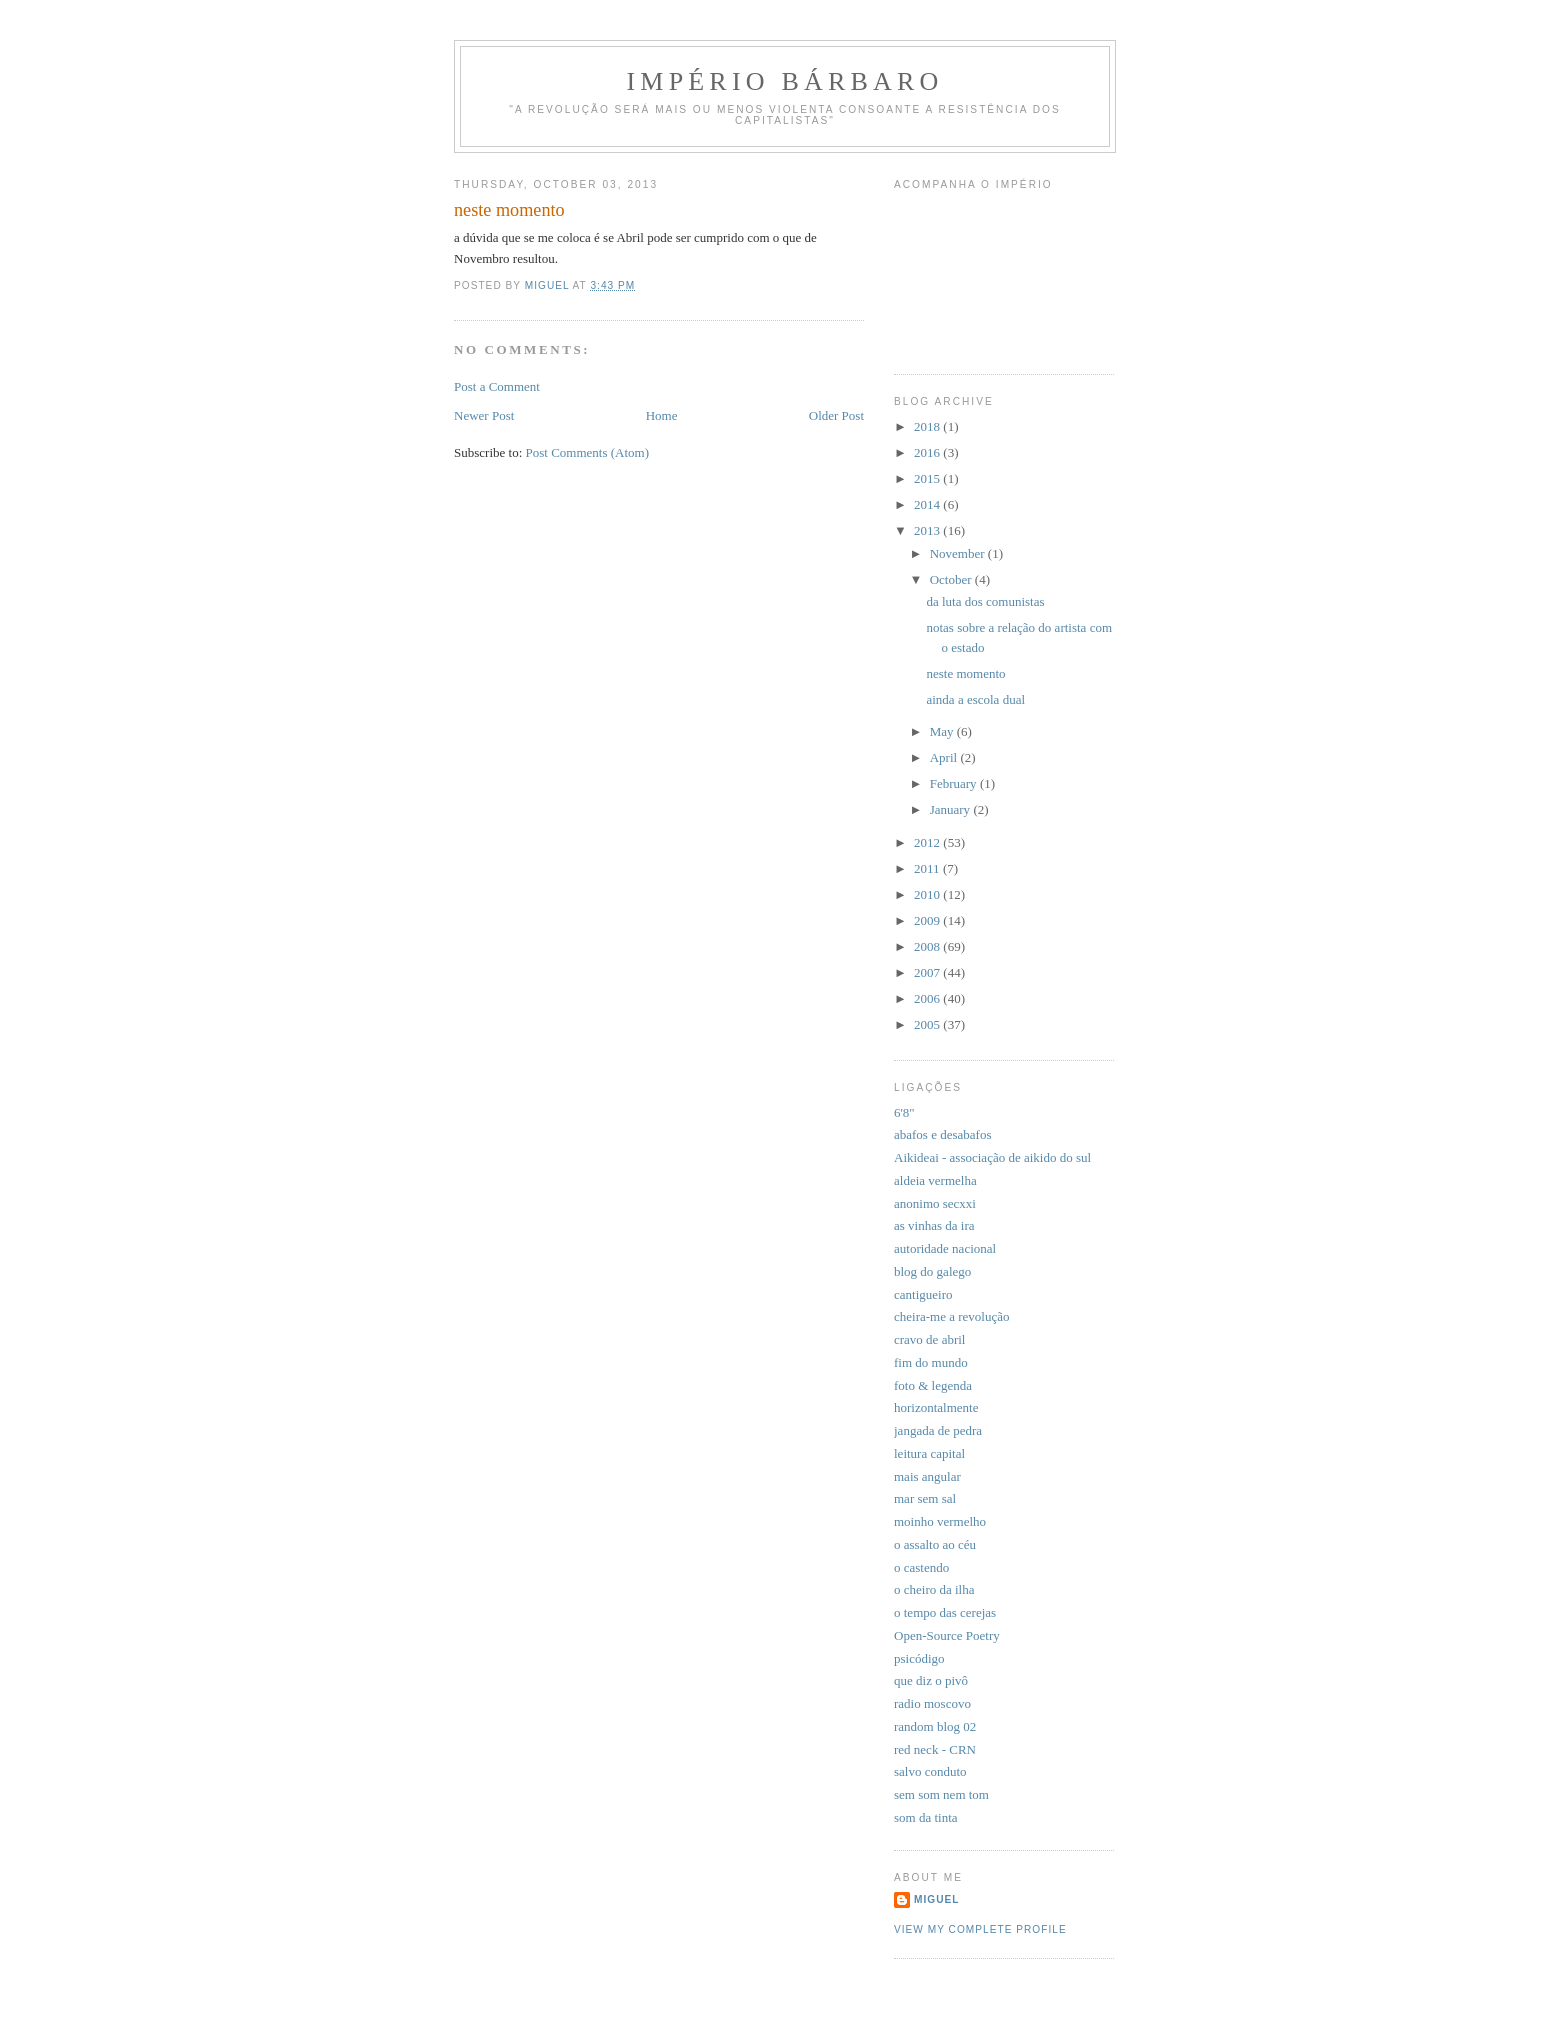 This screenshot has height=2019, width=1568. Describe the element at coordinates (945, 1612) in the screenshot. I see `o tempo das cerejas` at that location.